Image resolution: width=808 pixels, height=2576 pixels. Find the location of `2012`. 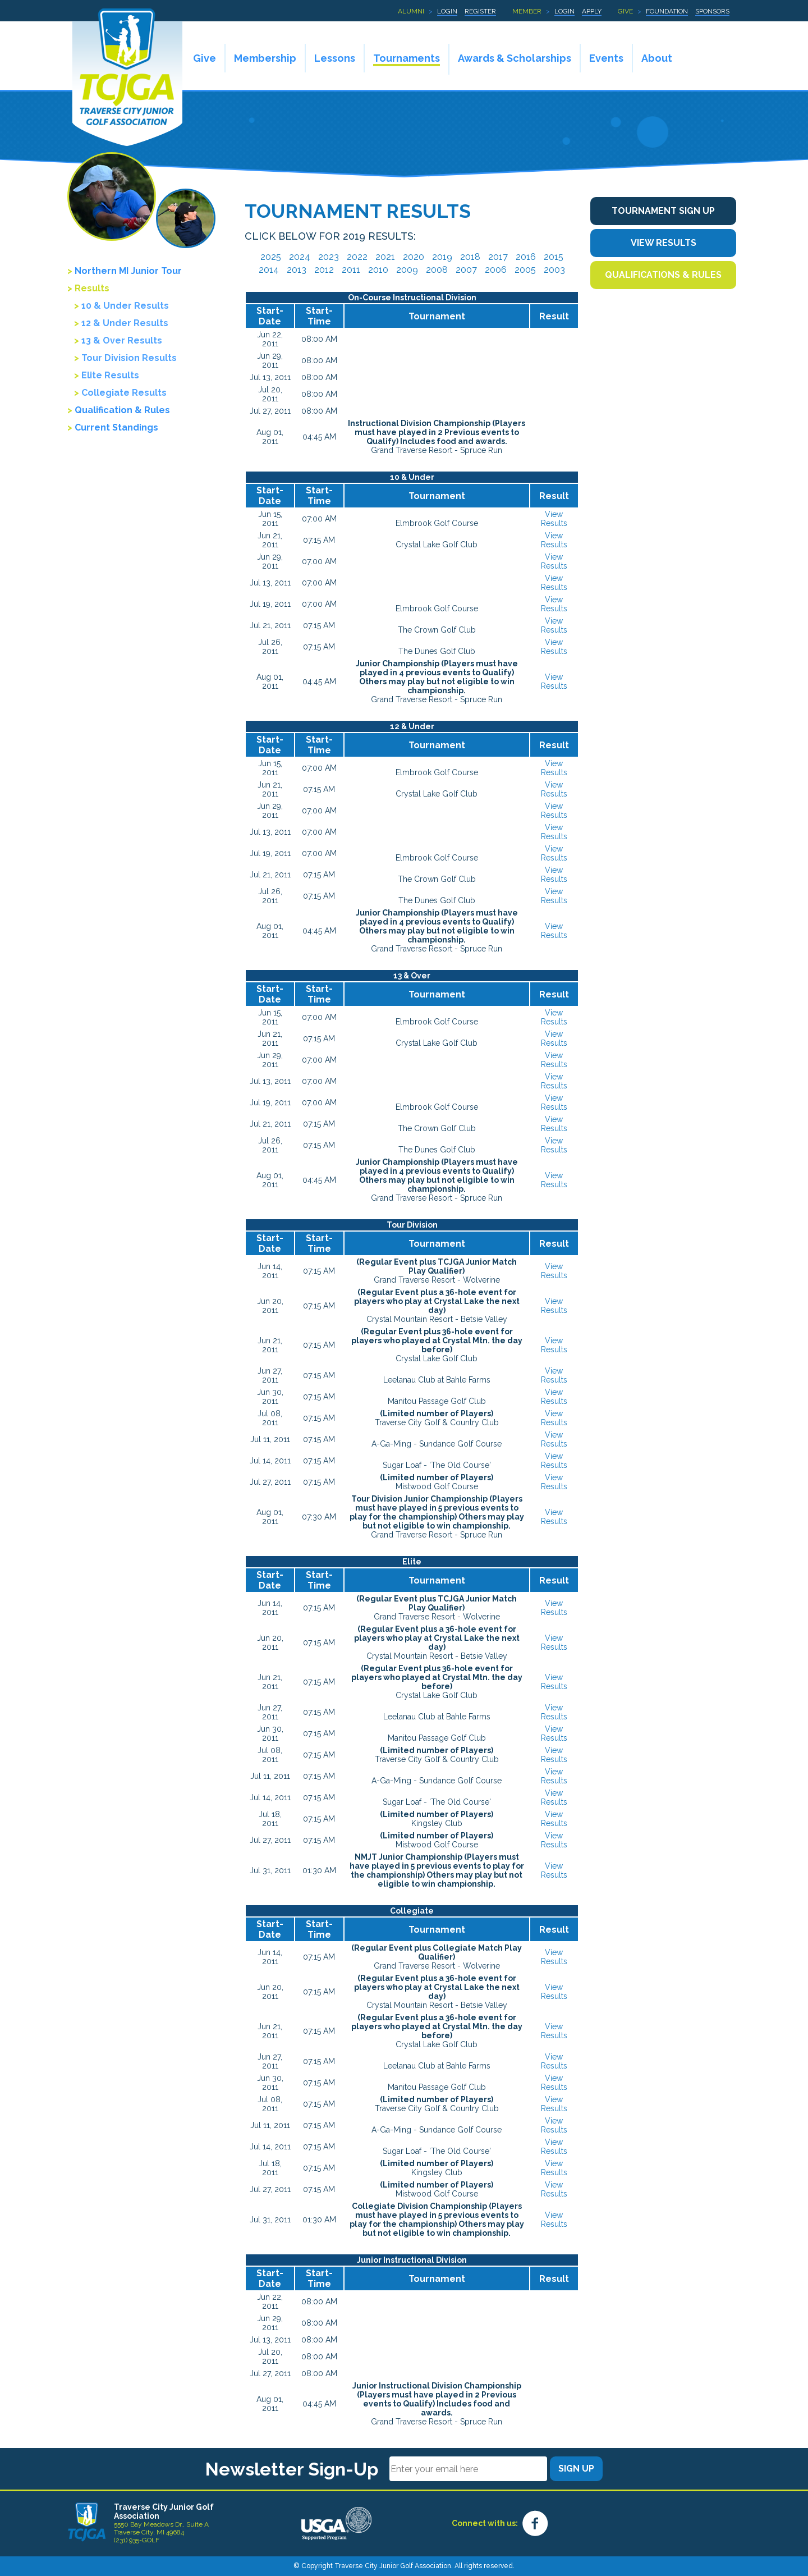

2012 is located at coordinates (324, 269).